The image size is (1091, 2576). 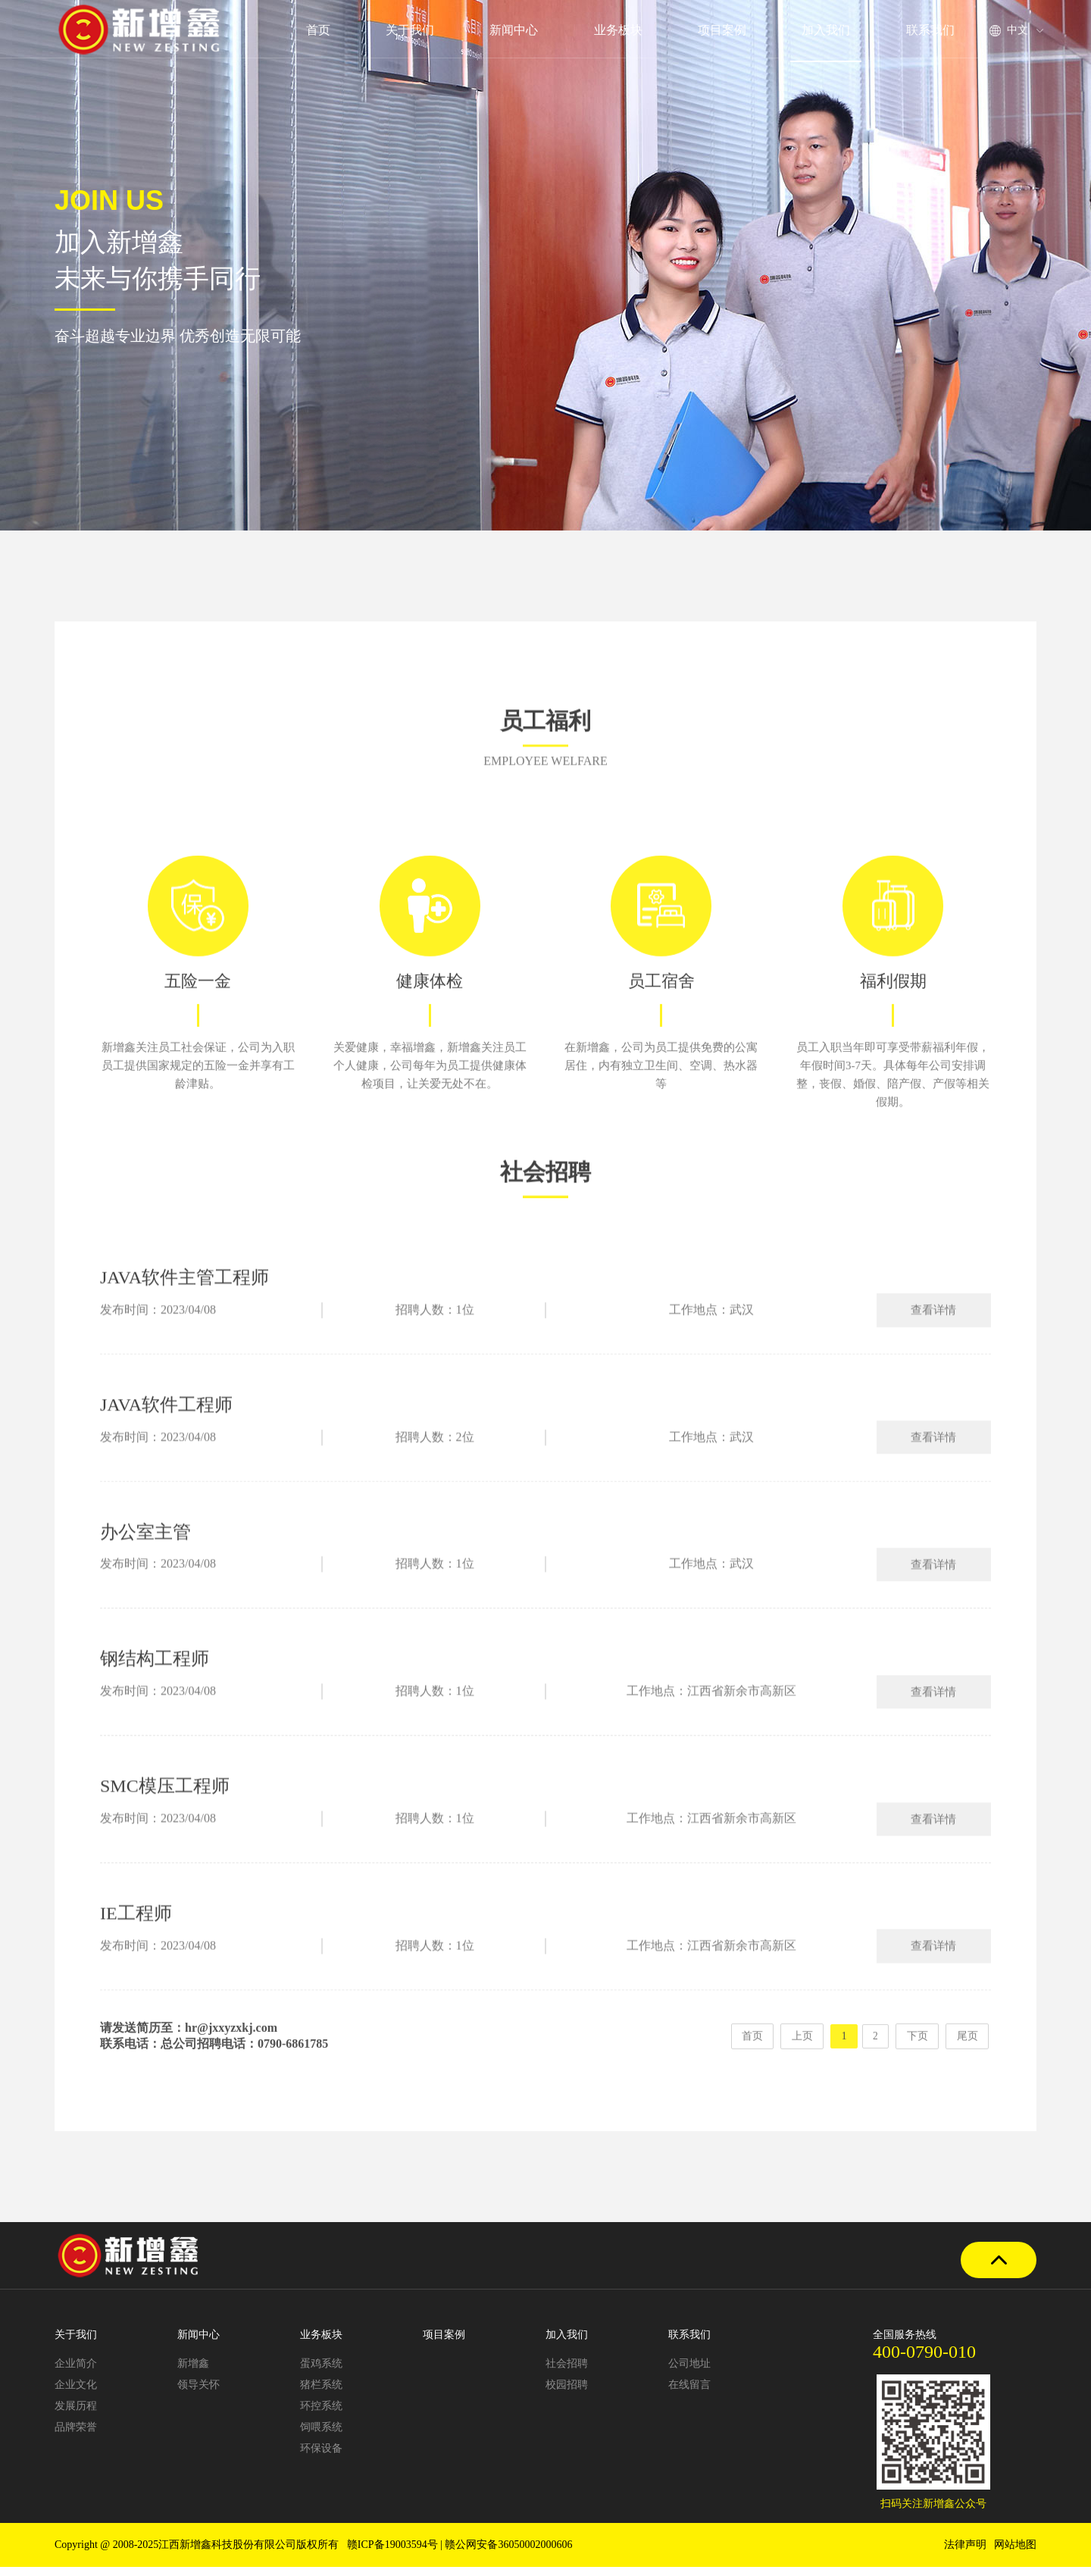 What do you see at coordinates (916, 2058) in the screenshot?
I see `下页` at bounding box center [916, 2058].